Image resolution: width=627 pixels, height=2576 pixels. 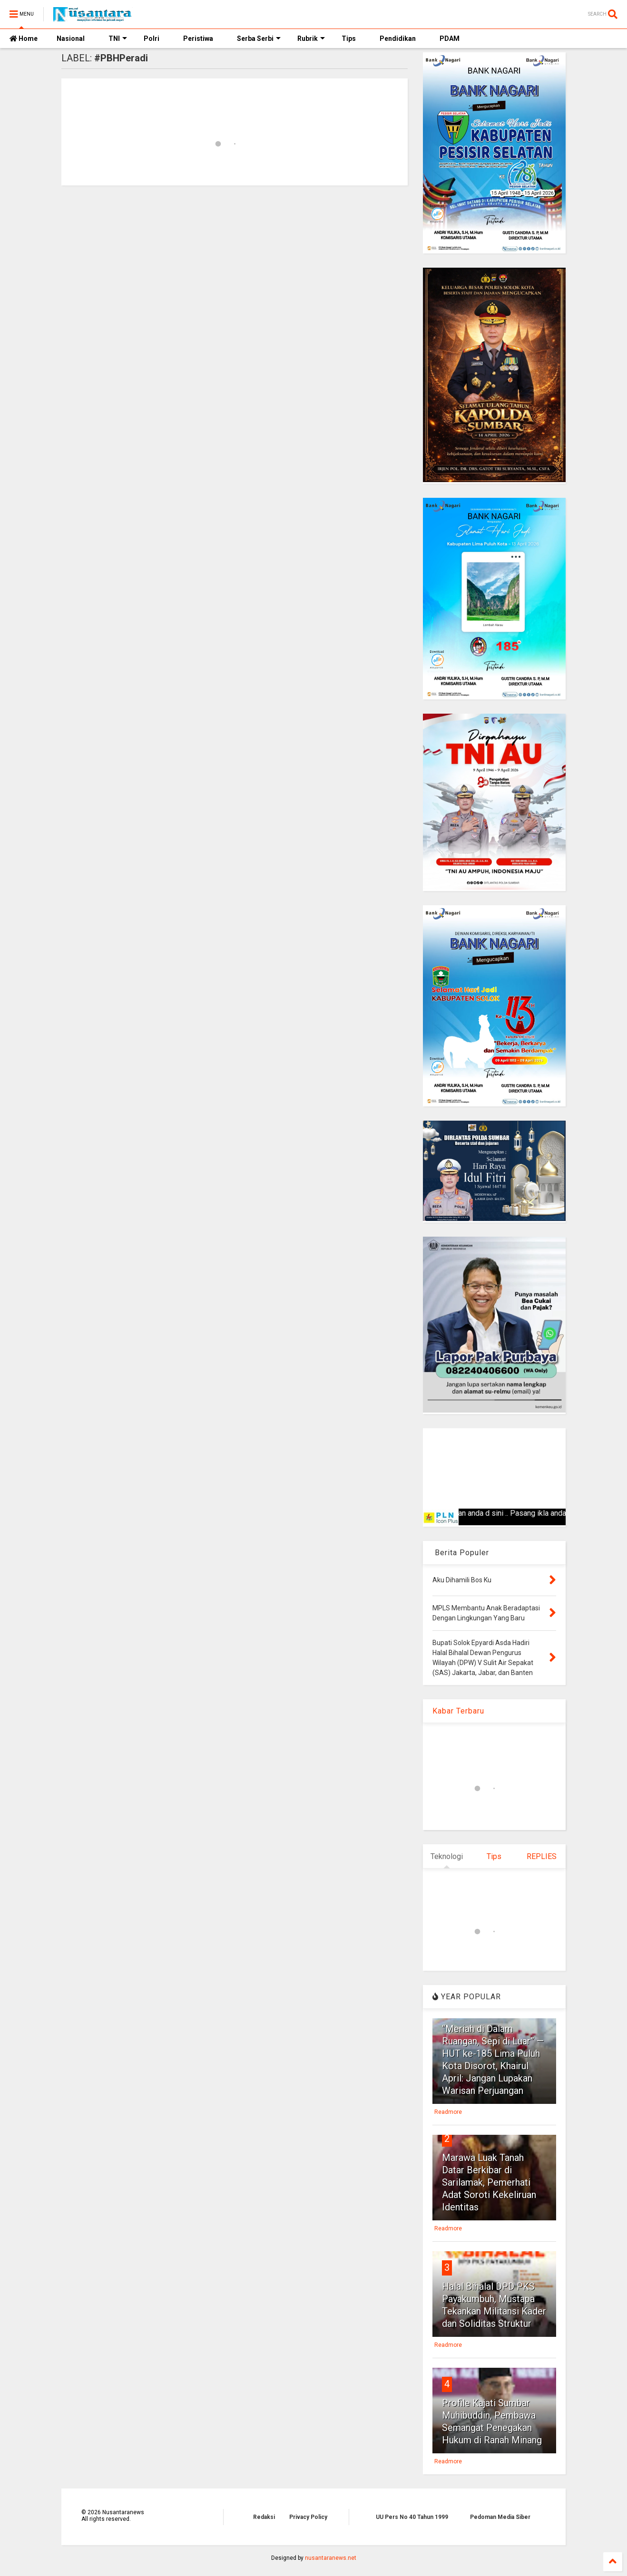 I want to click on UU Pers No 40 Tahun 1999, so click(x=412, y=2517).